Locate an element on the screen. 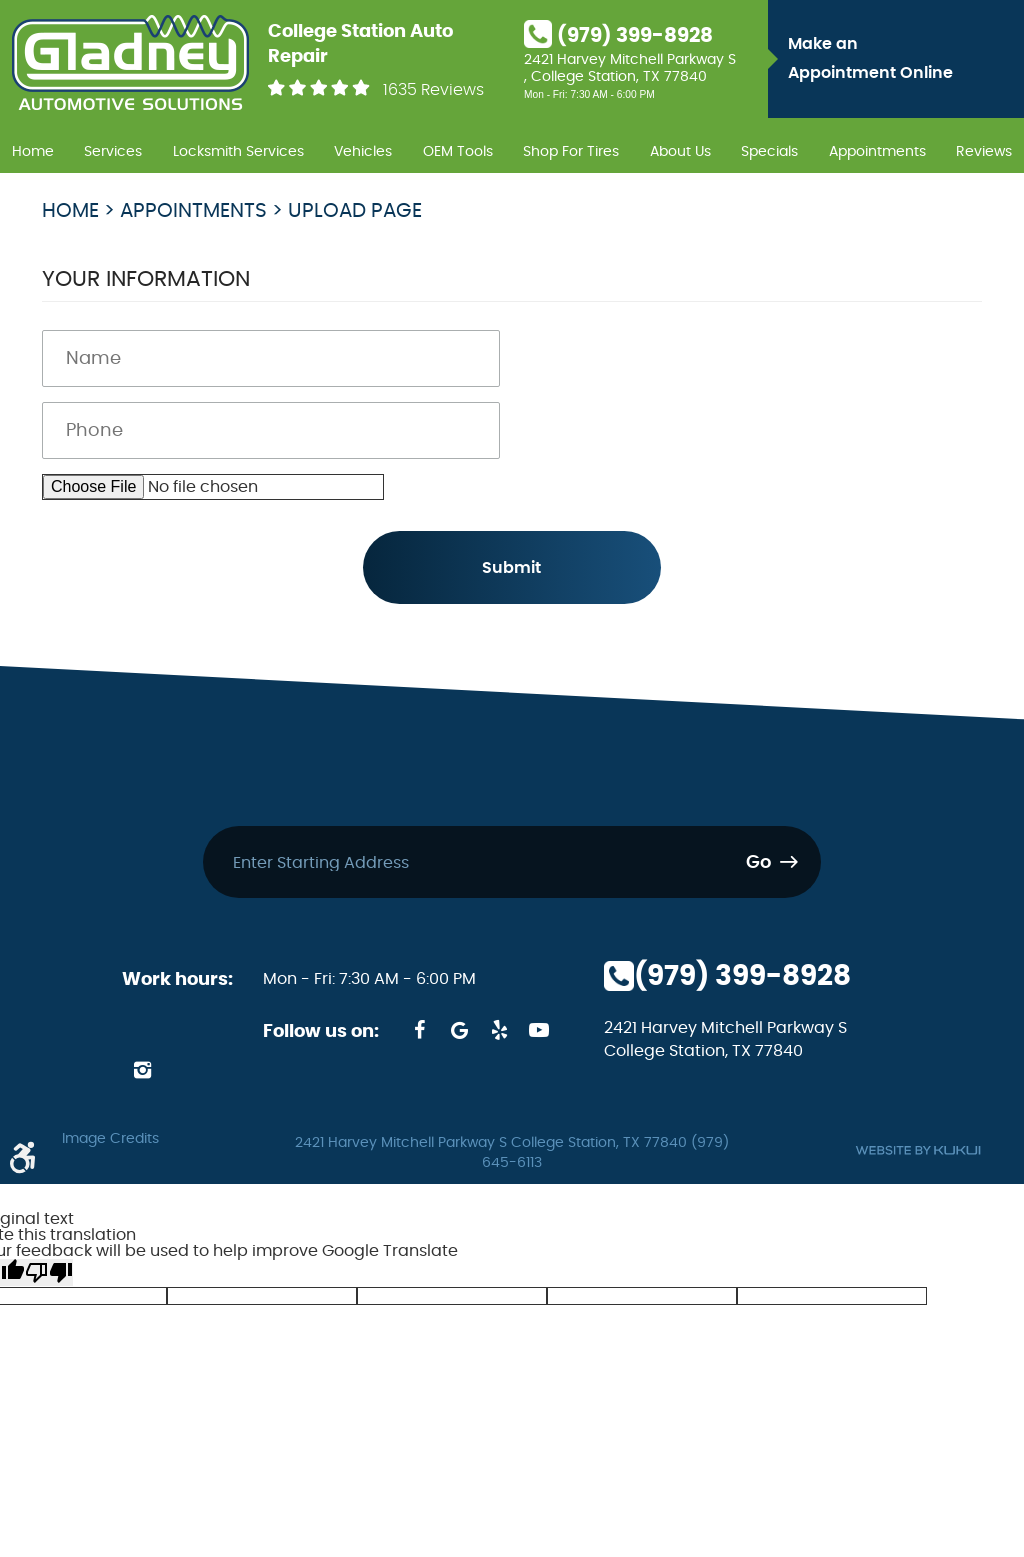 Image resolution: width=1024 pixels, height=1557 pixels. Services is located at coordinates (113, 151).